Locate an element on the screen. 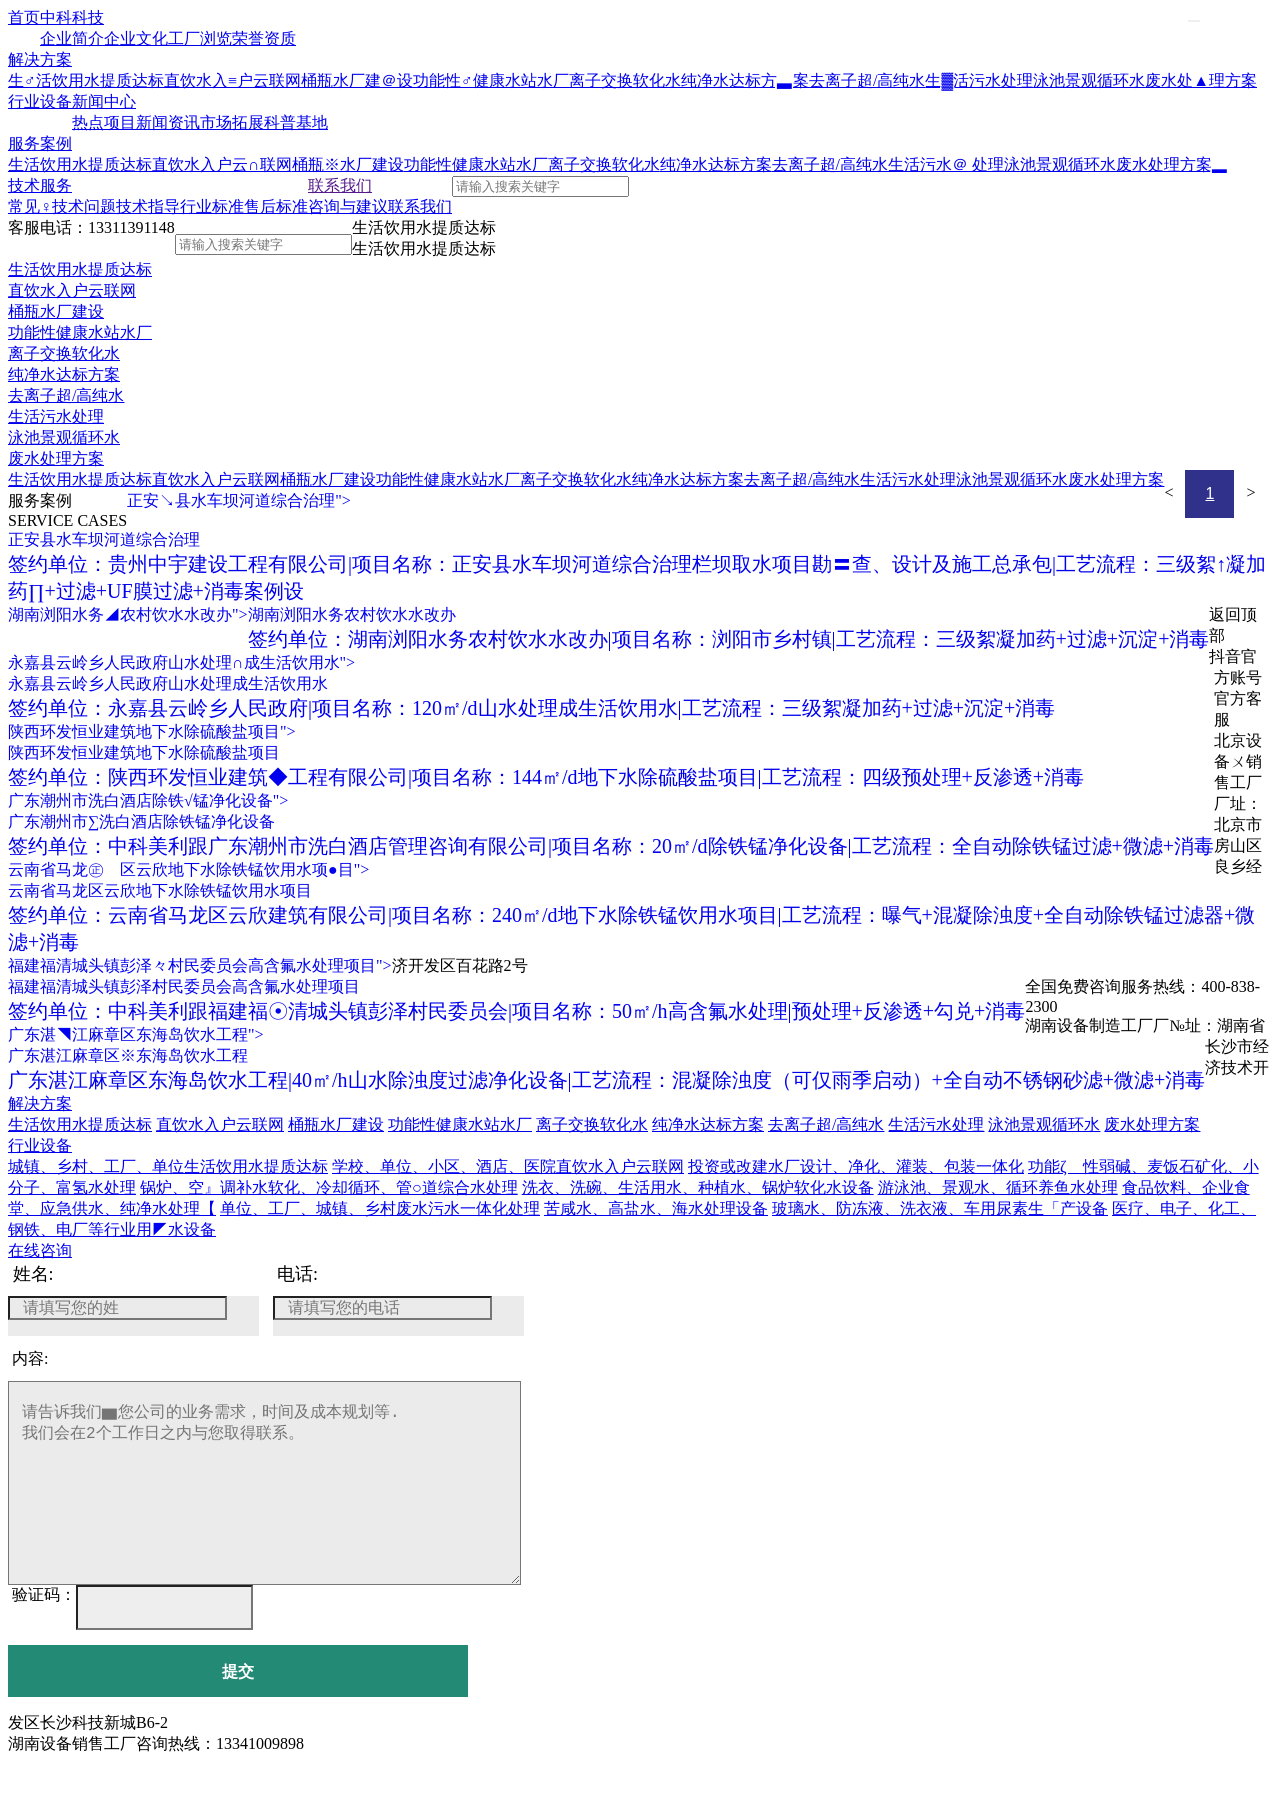 The image size is (1280, 1803). 售后标准 is located at coordinates (276, 206).